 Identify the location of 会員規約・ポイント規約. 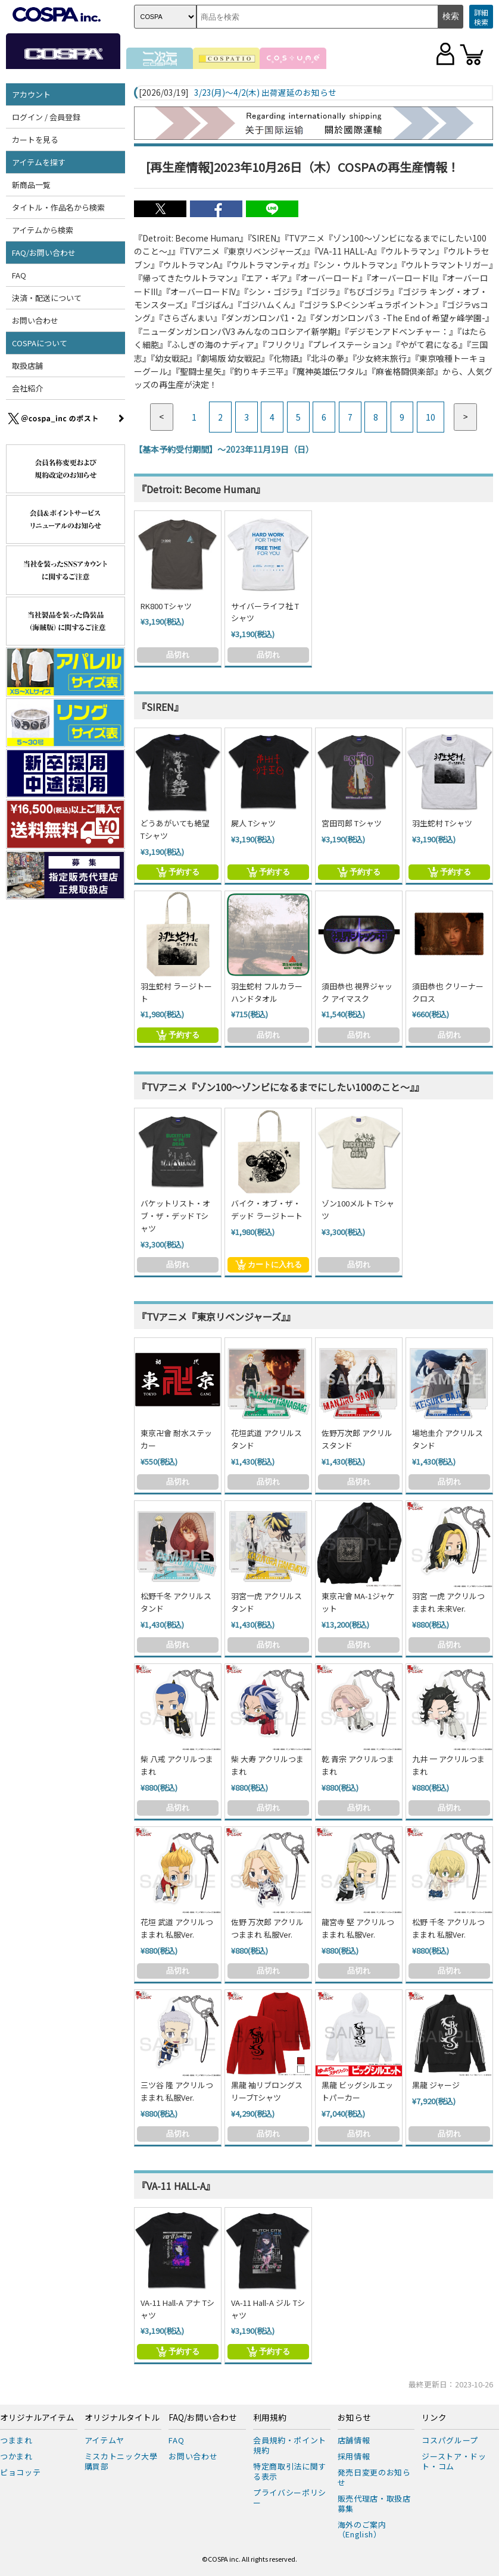
(289, 2445).